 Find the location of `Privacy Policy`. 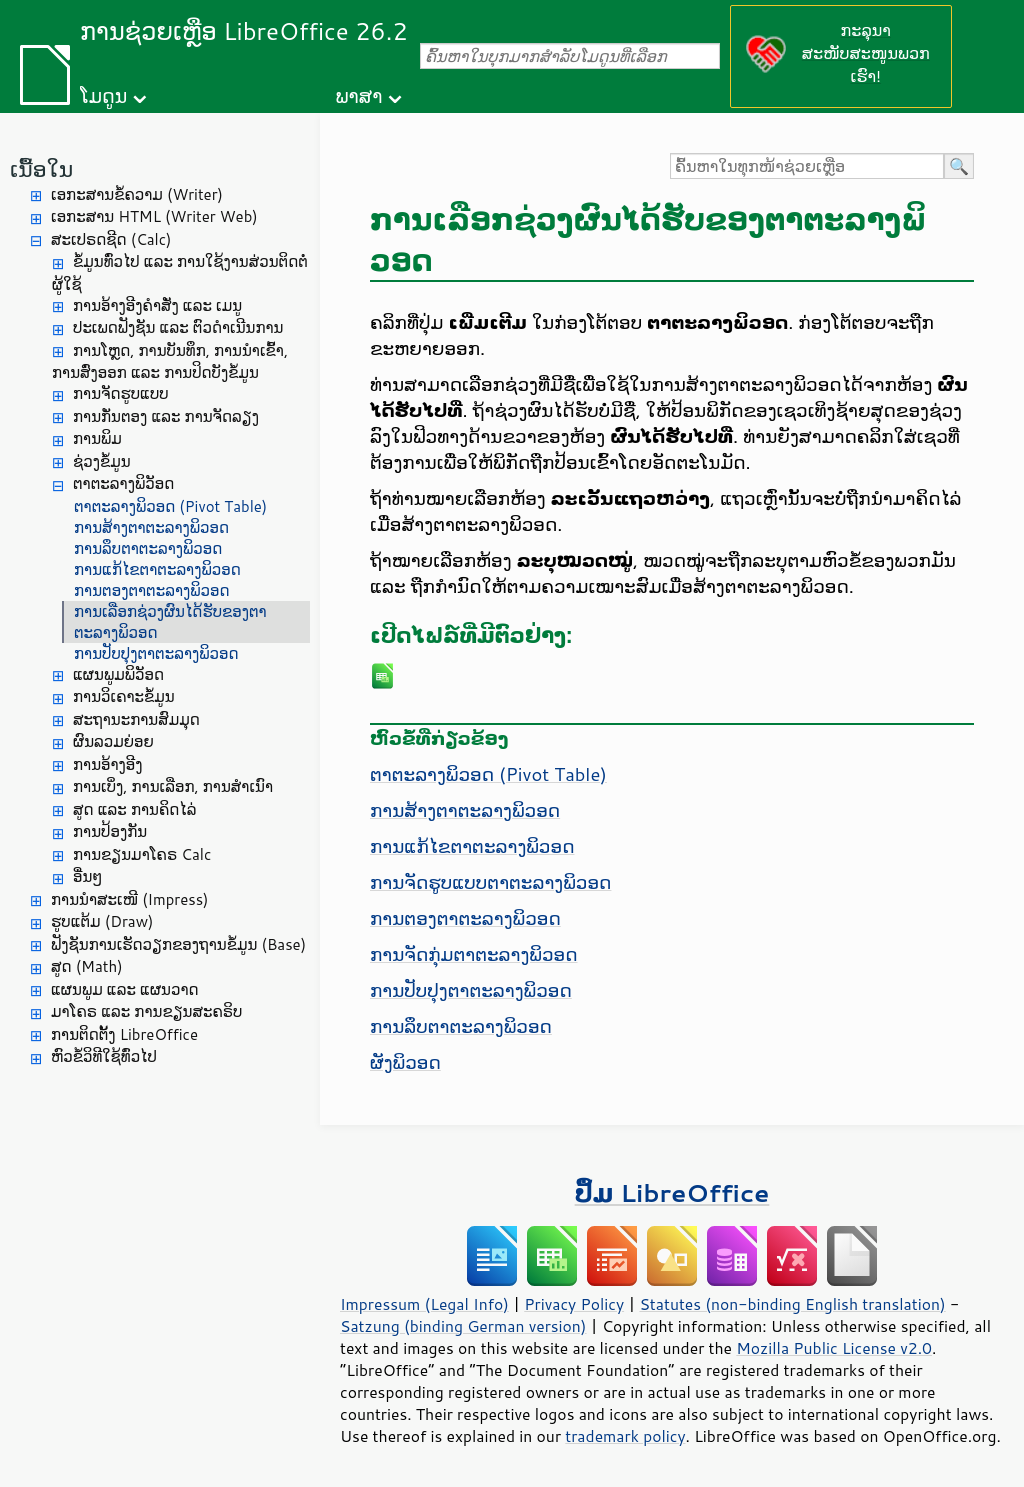

Privacy Policy is located at coordinates (574, 1304).